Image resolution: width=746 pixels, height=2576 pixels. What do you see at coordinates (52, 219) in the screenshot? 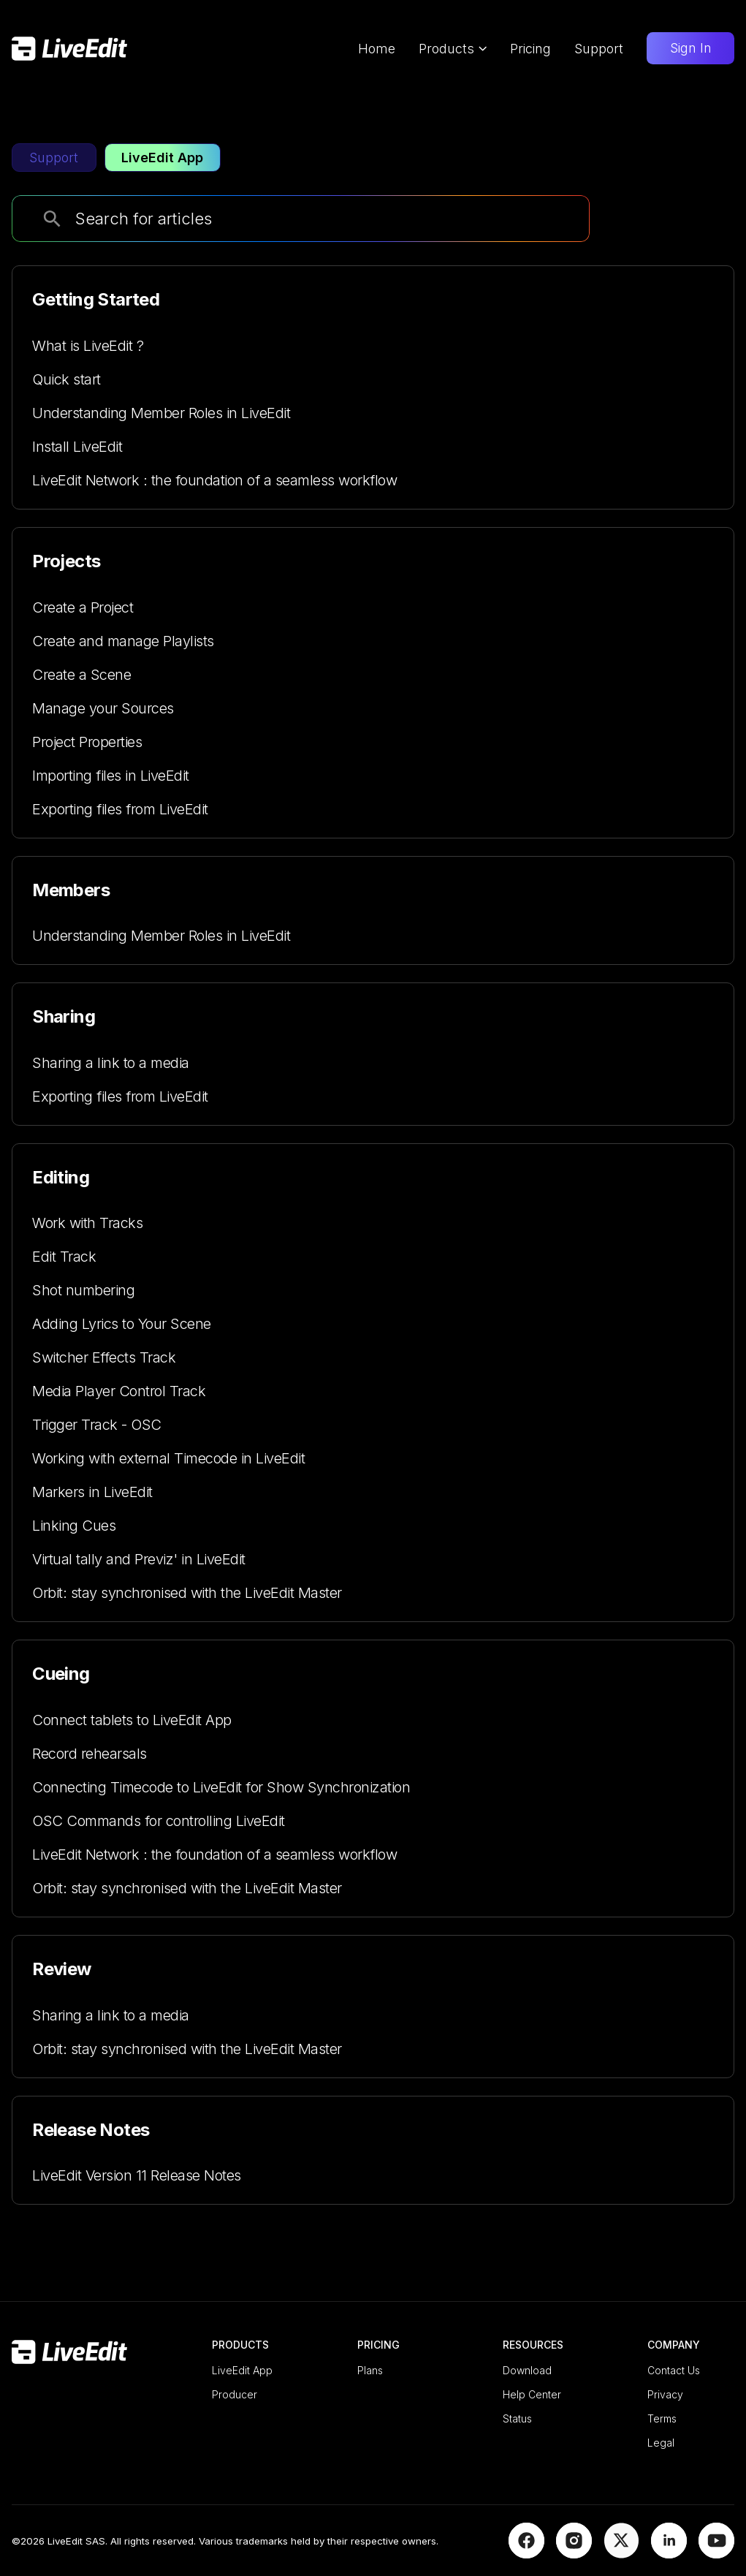
I see `[search]` at bounding box center [52, 219].